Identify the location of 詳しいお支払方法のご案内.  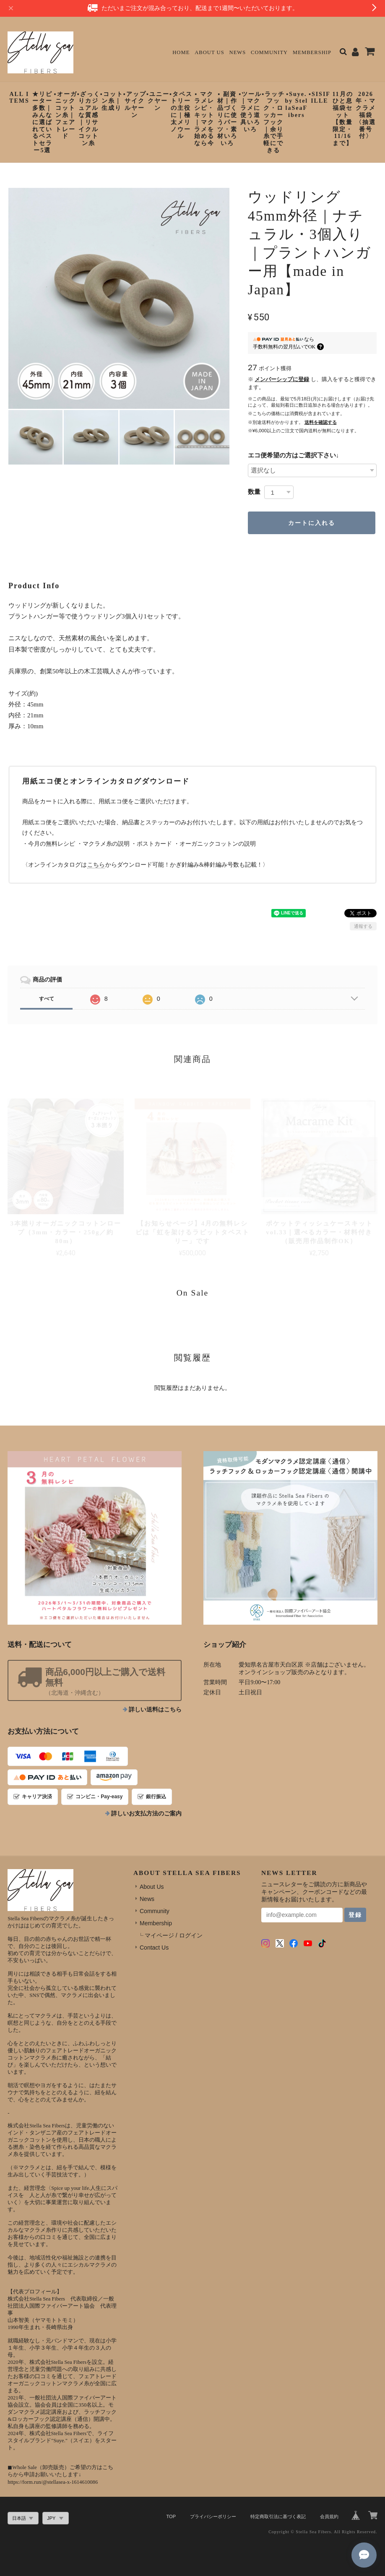
(146, 1813).